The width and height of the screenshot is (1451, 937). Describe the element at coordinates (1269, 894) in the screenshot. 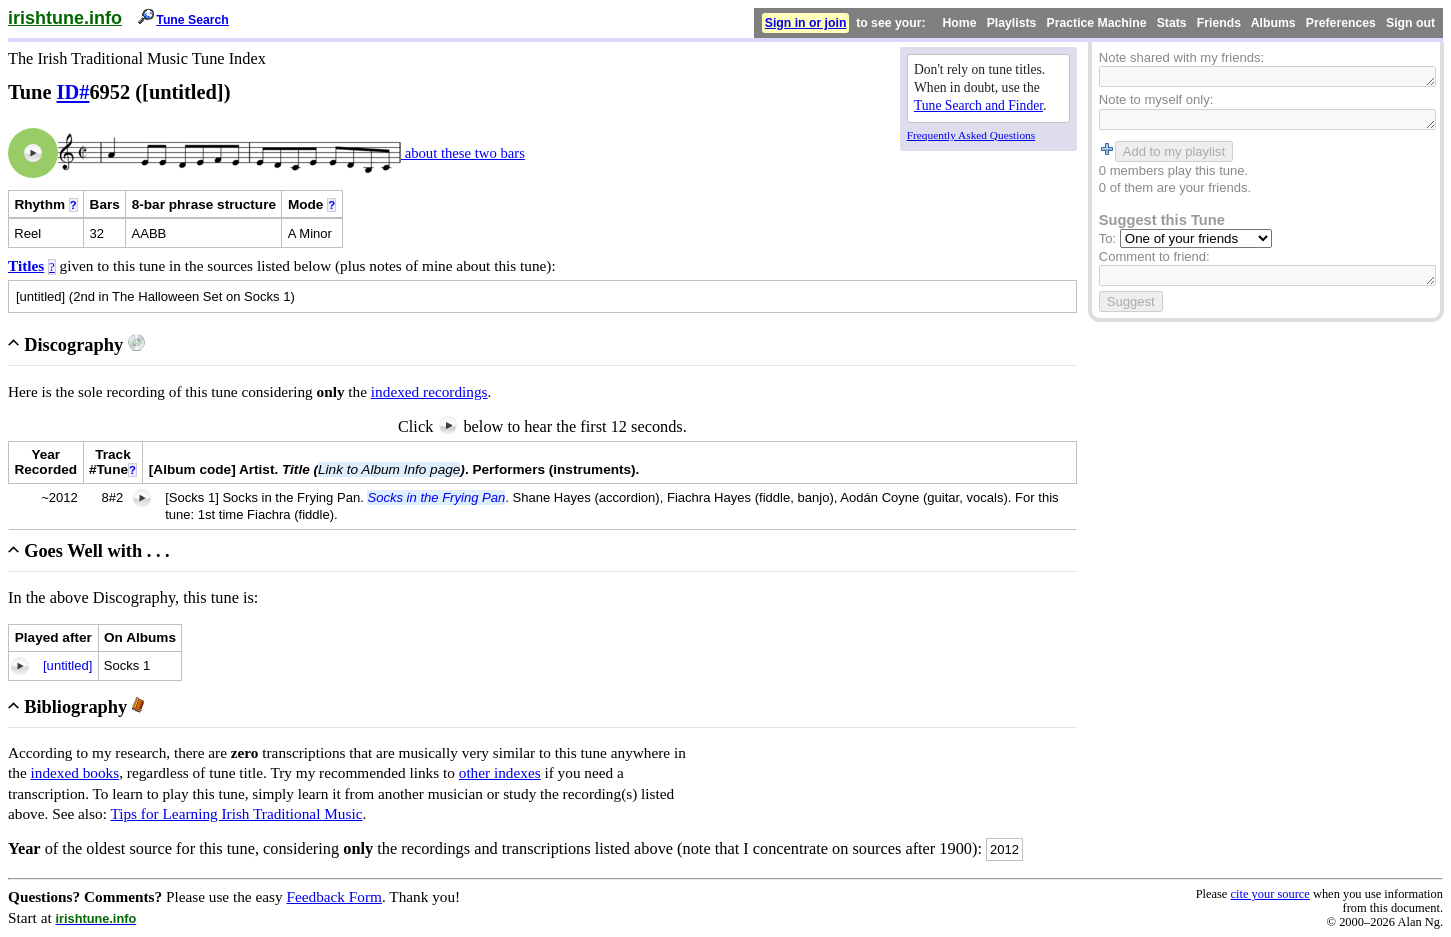

I see `cite your source` at that location.